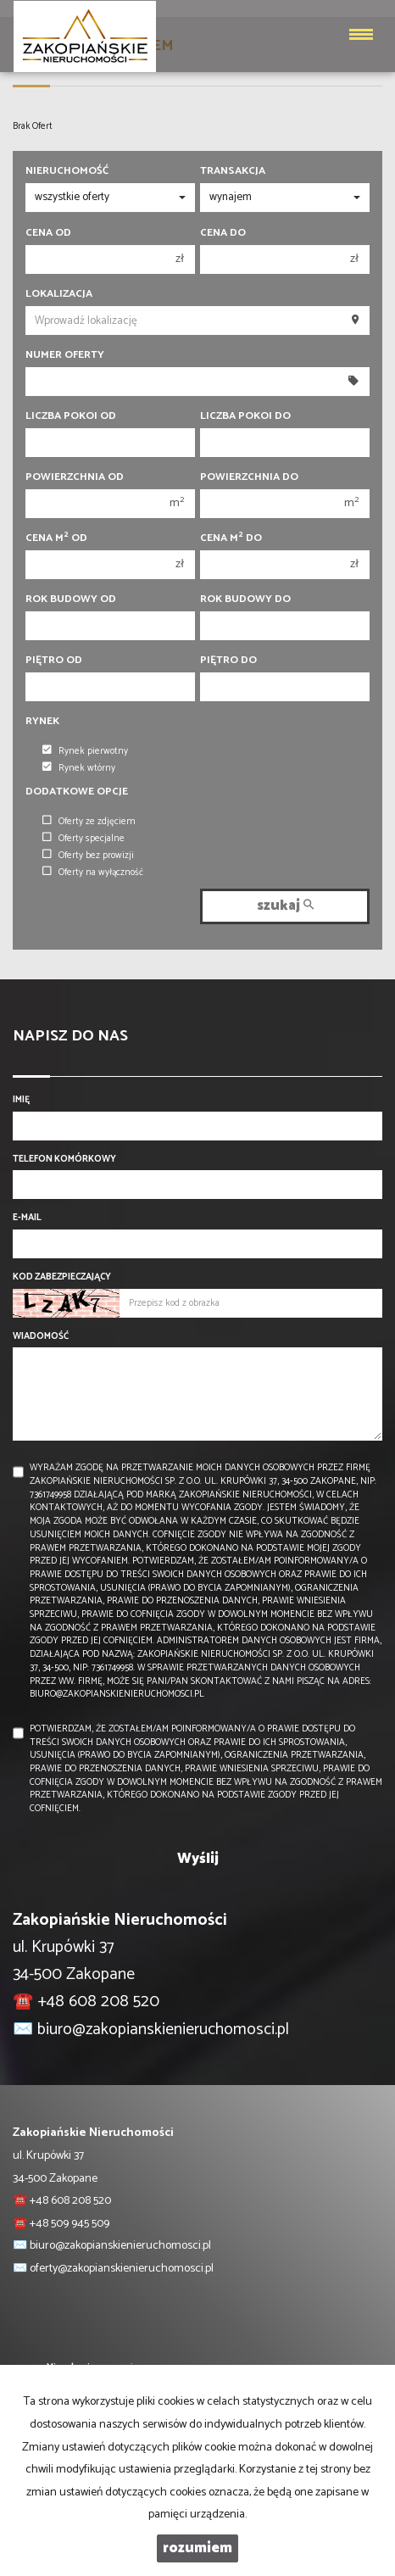 The width and height of the screenshot is (395, 2576). Describe the element at coordinates (70, 599) in the screenshot. I see `Rok budowy od` at that location.